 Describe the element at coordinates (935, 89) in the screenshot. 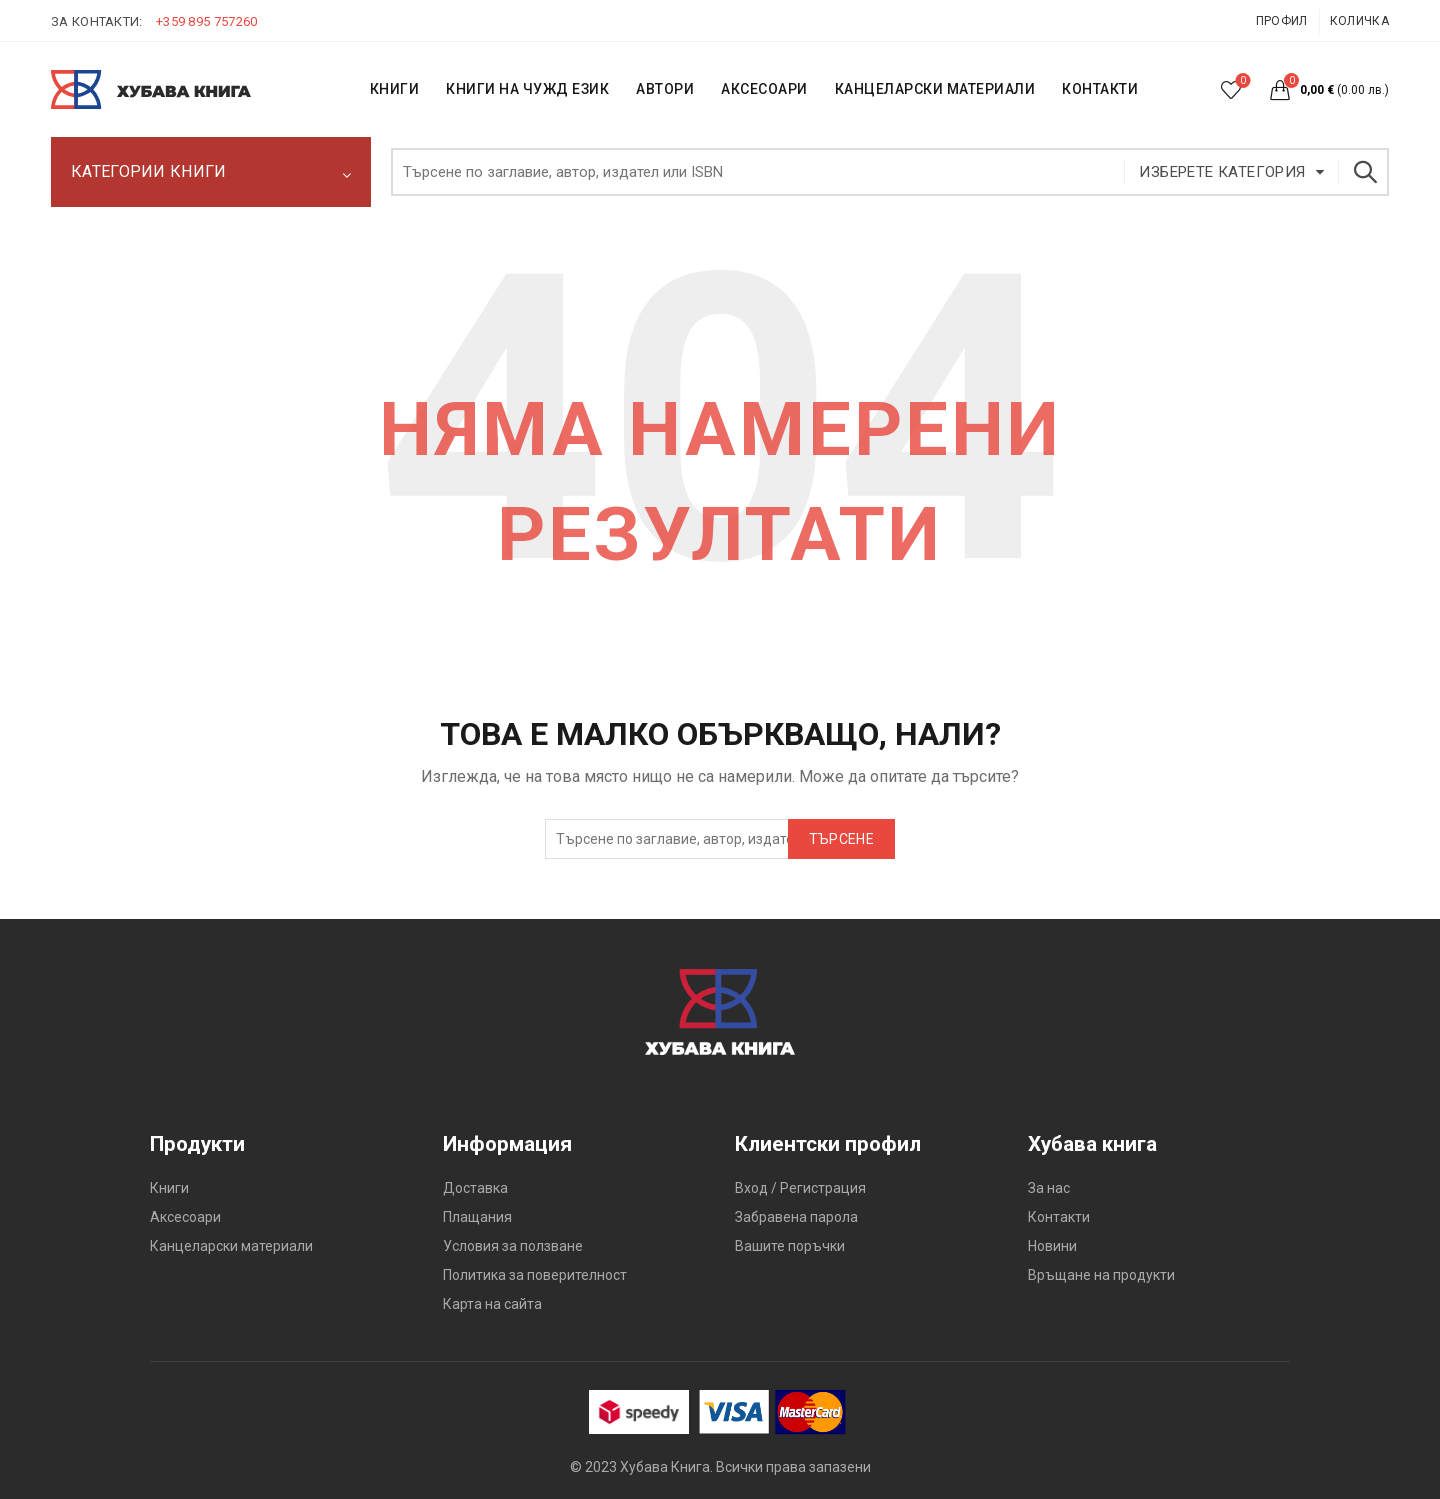

I see `Канцеларски материали` at that location.